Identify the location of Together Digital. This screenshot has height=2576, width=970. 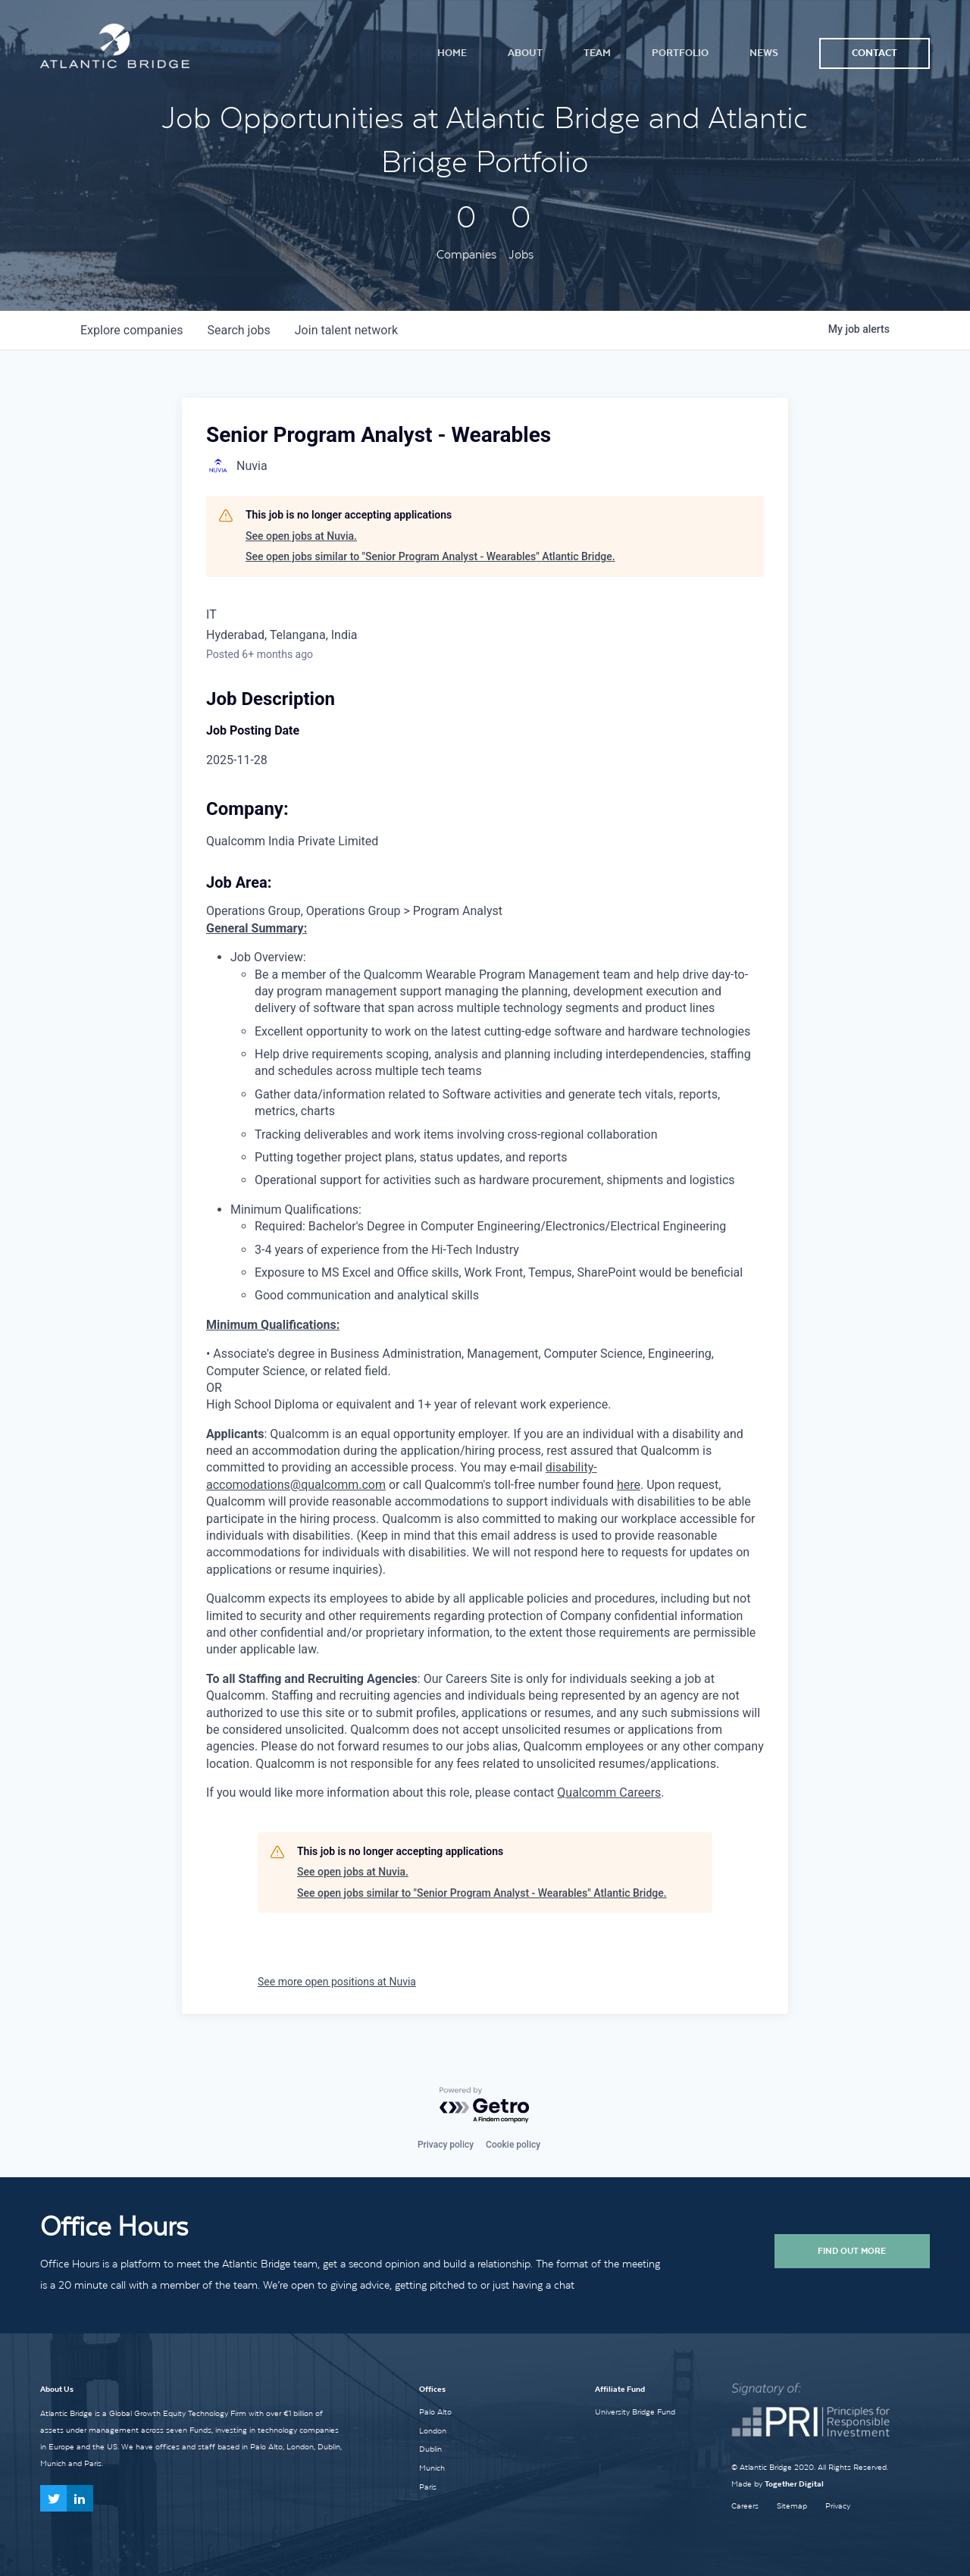
(794, 2484).